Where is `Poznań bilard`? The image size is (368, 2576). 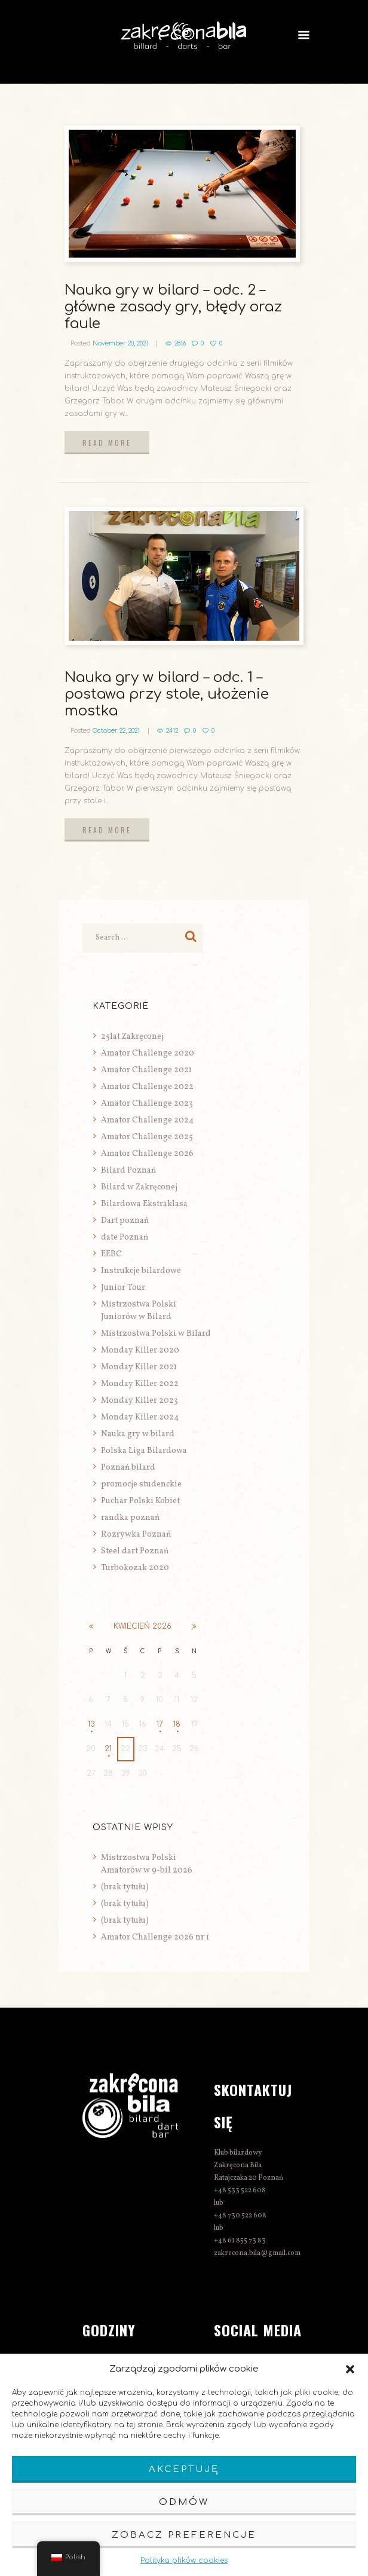
Poznań bilard is located at coordinates (128, 1467).